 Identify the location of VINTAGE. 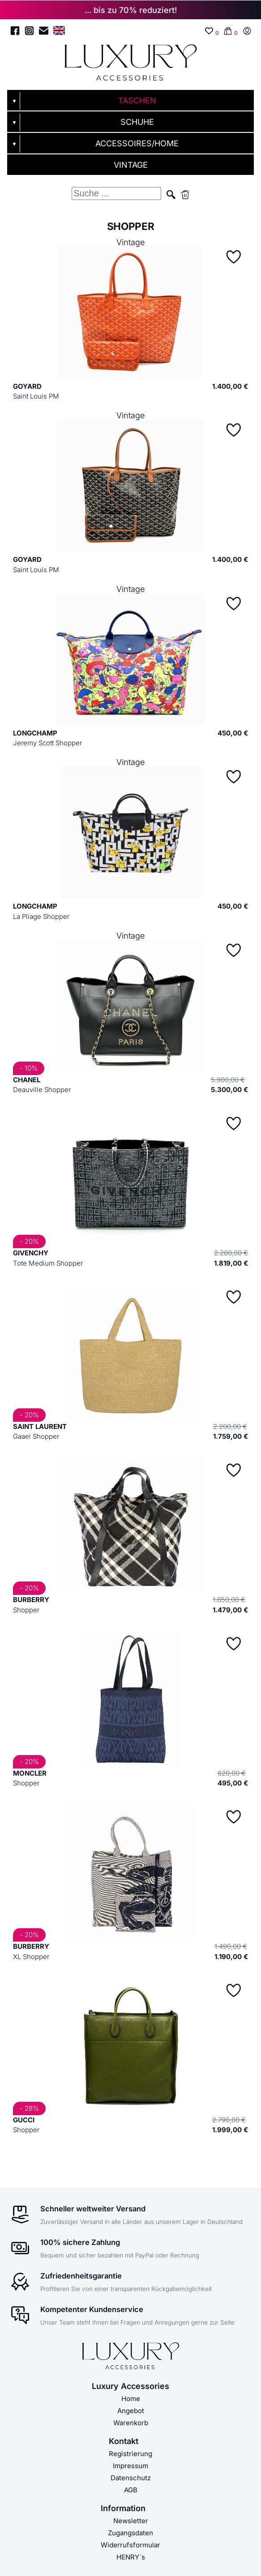
(131, 165).